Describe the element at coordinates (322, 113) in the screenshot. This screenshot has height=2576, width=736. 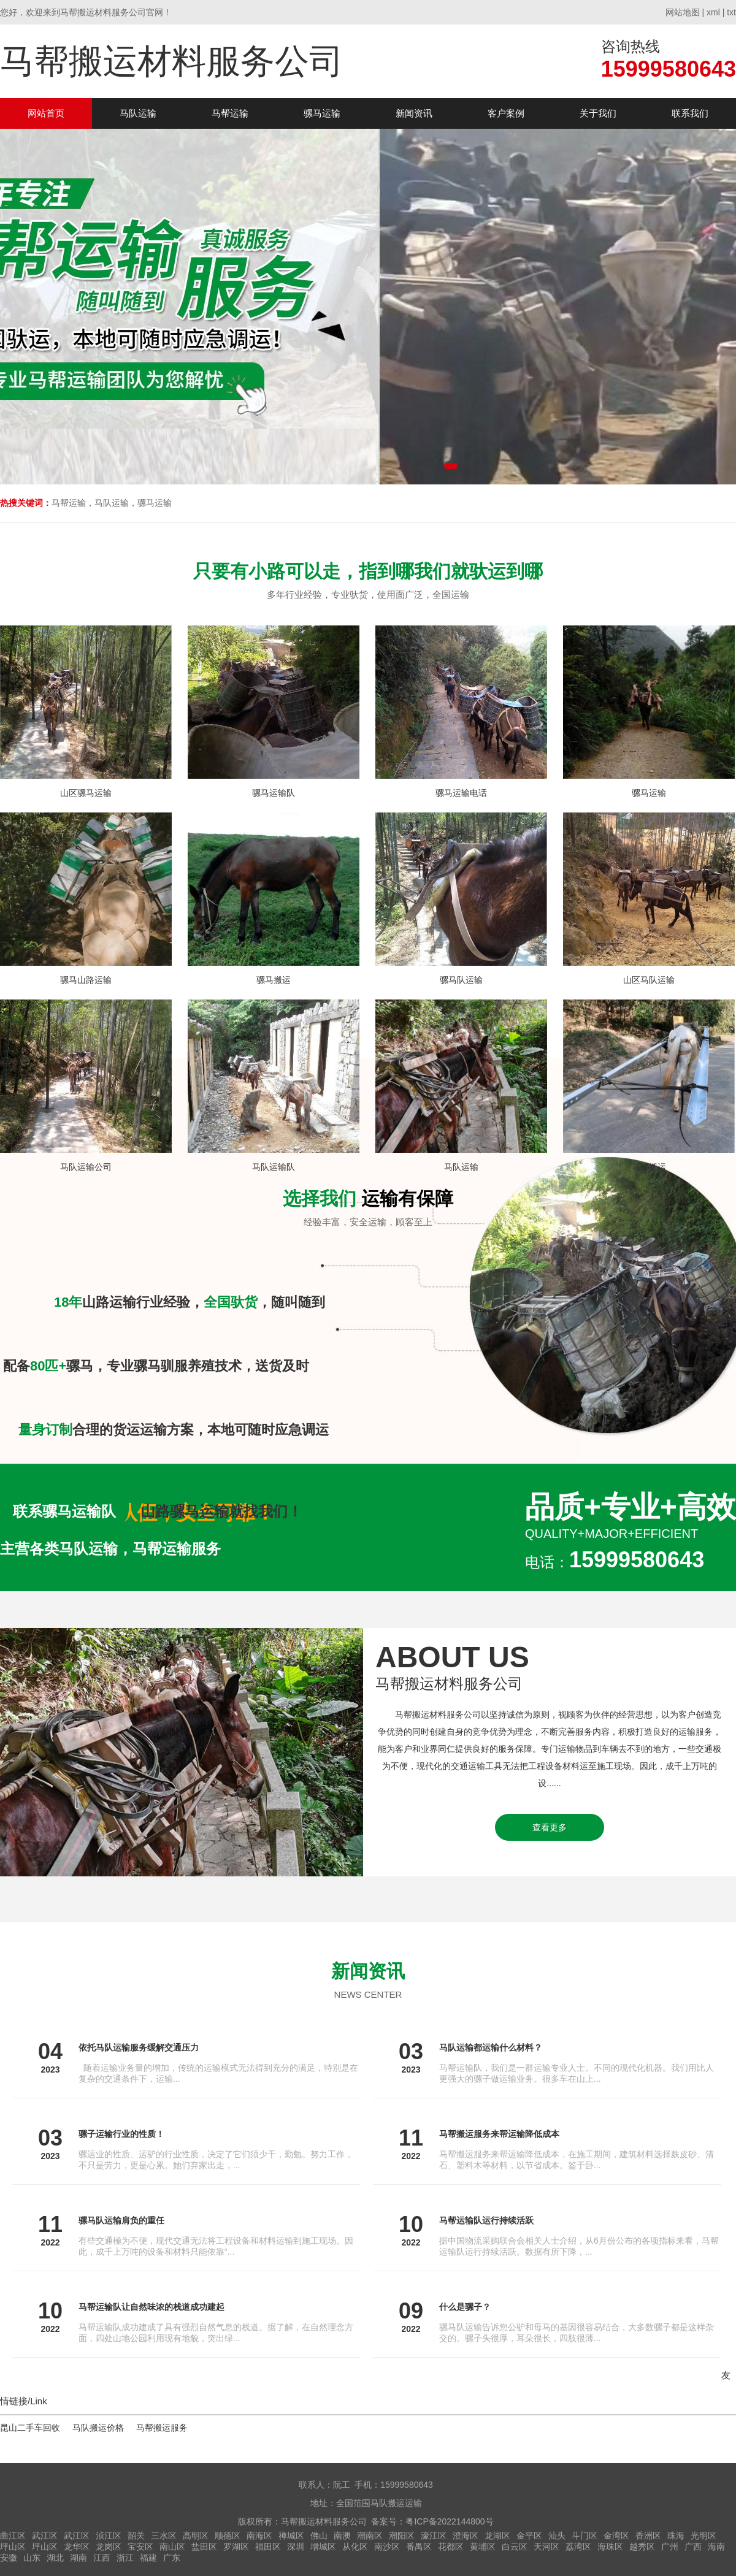
I see `骡马运输` at that location.